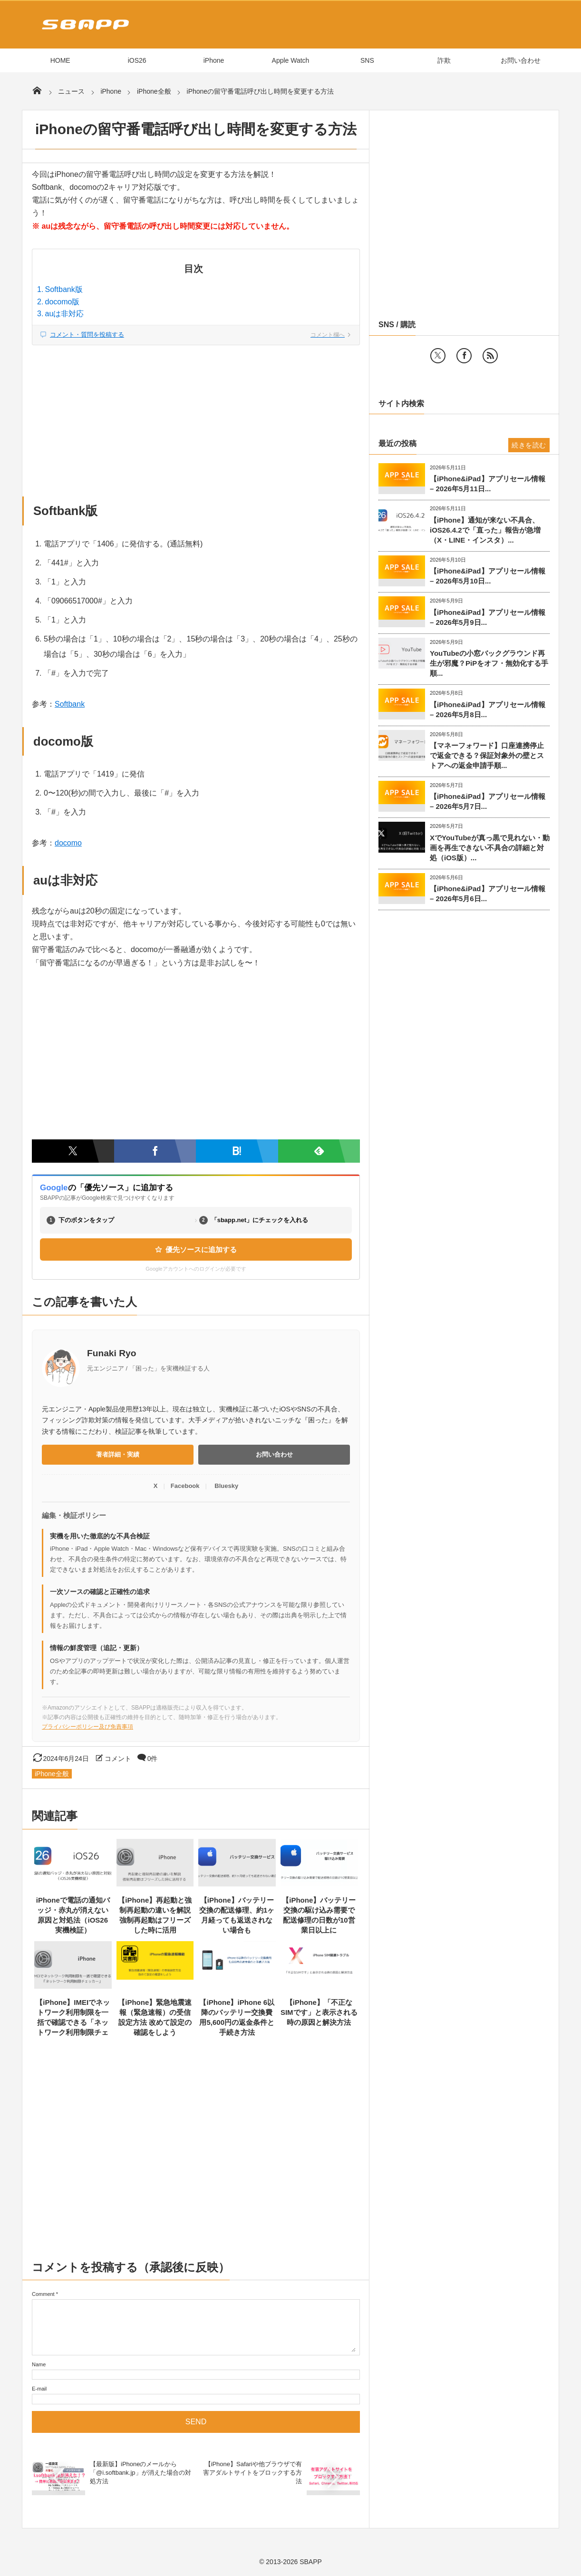 The height and width of the screenshot is (2576, 581). What do you see at coordinates (319, 2012) in the screenshot?
I see `【iPhone】「不正なSIMです」と表示される時の原因と解決方法` at bounding box center [319, 2012].